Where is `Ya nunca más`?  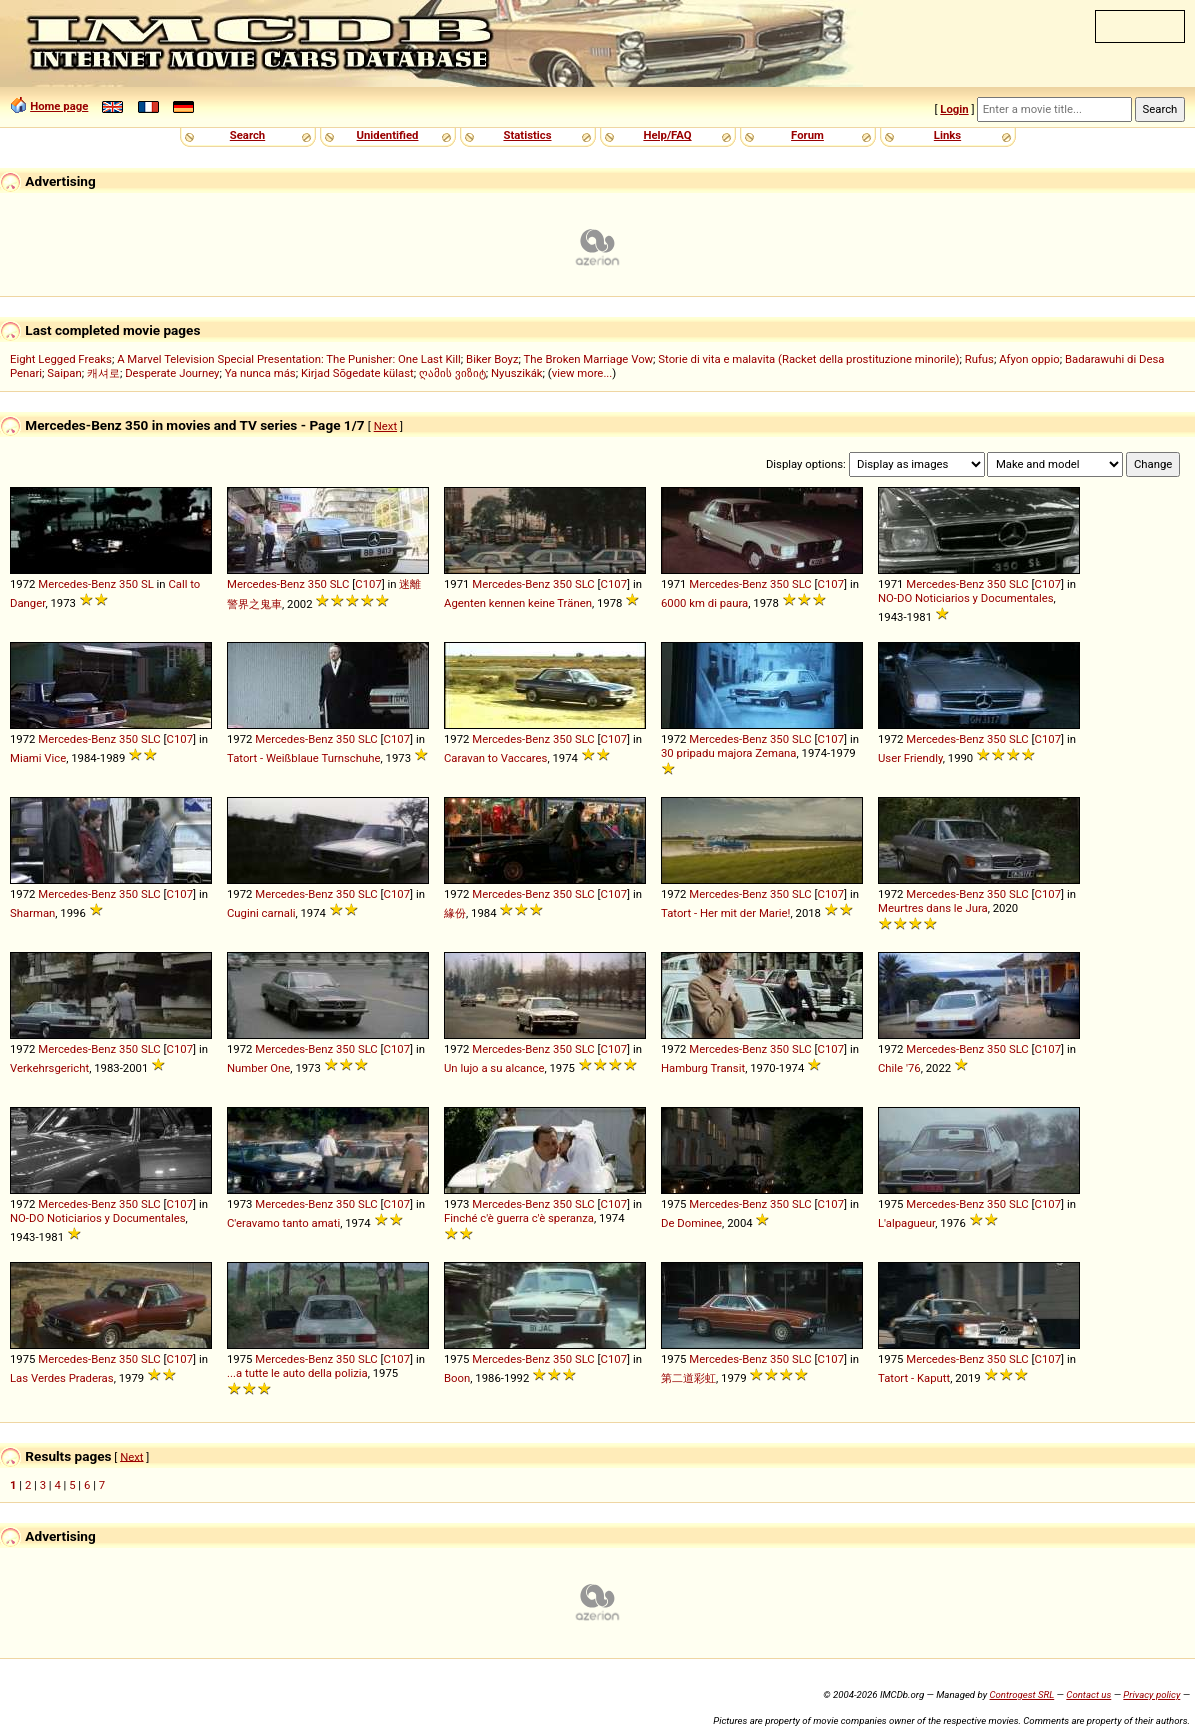 Ya nunca más is located at coordinates (260, 373).